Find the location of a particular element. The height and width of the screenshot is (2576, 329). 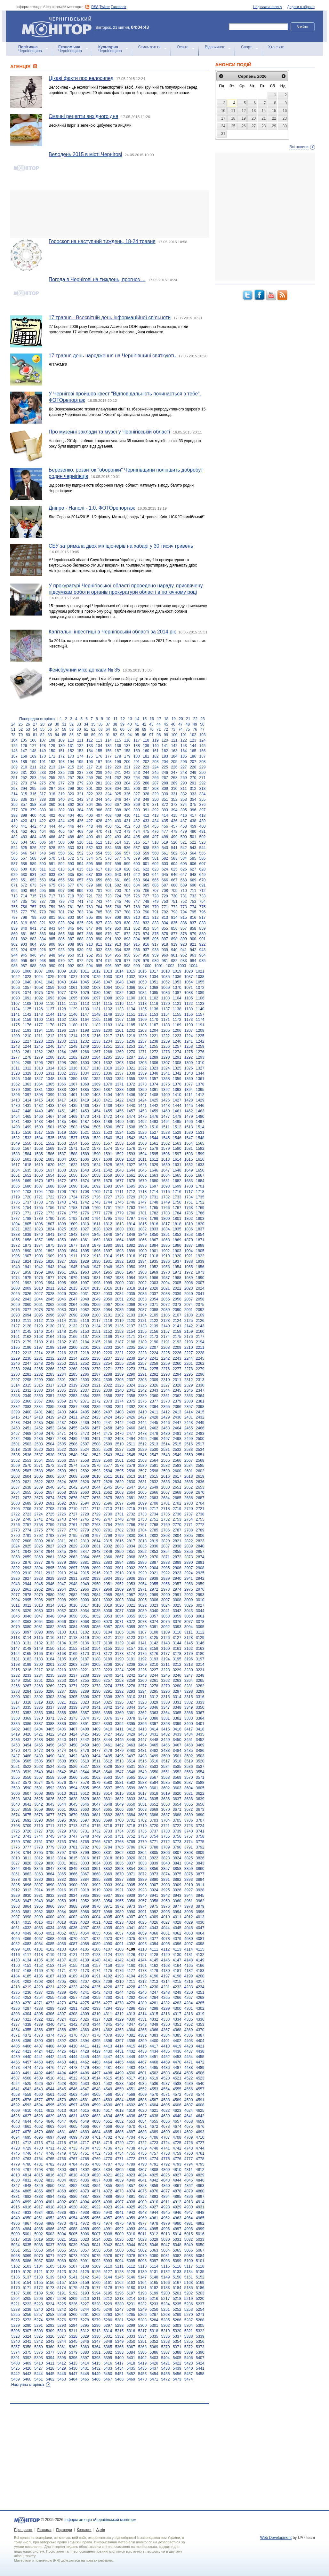

1849 is located at coordinates (142, 1234).